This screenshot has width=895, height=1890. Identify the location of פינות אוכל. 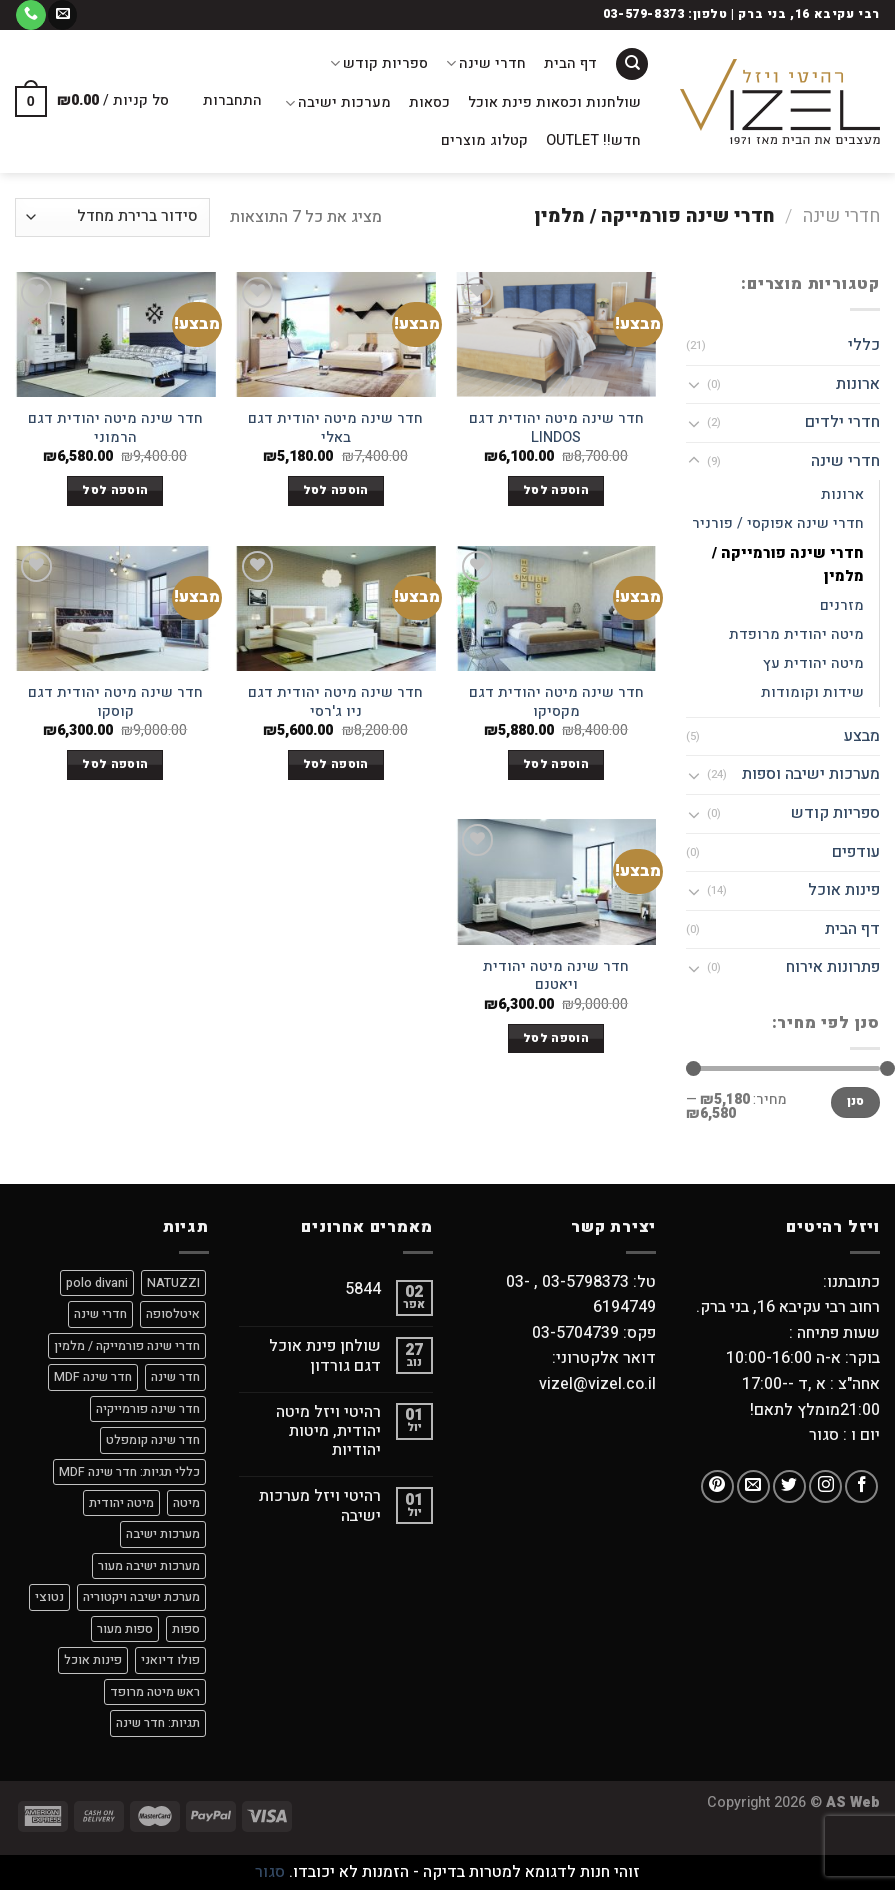
(844, 890).